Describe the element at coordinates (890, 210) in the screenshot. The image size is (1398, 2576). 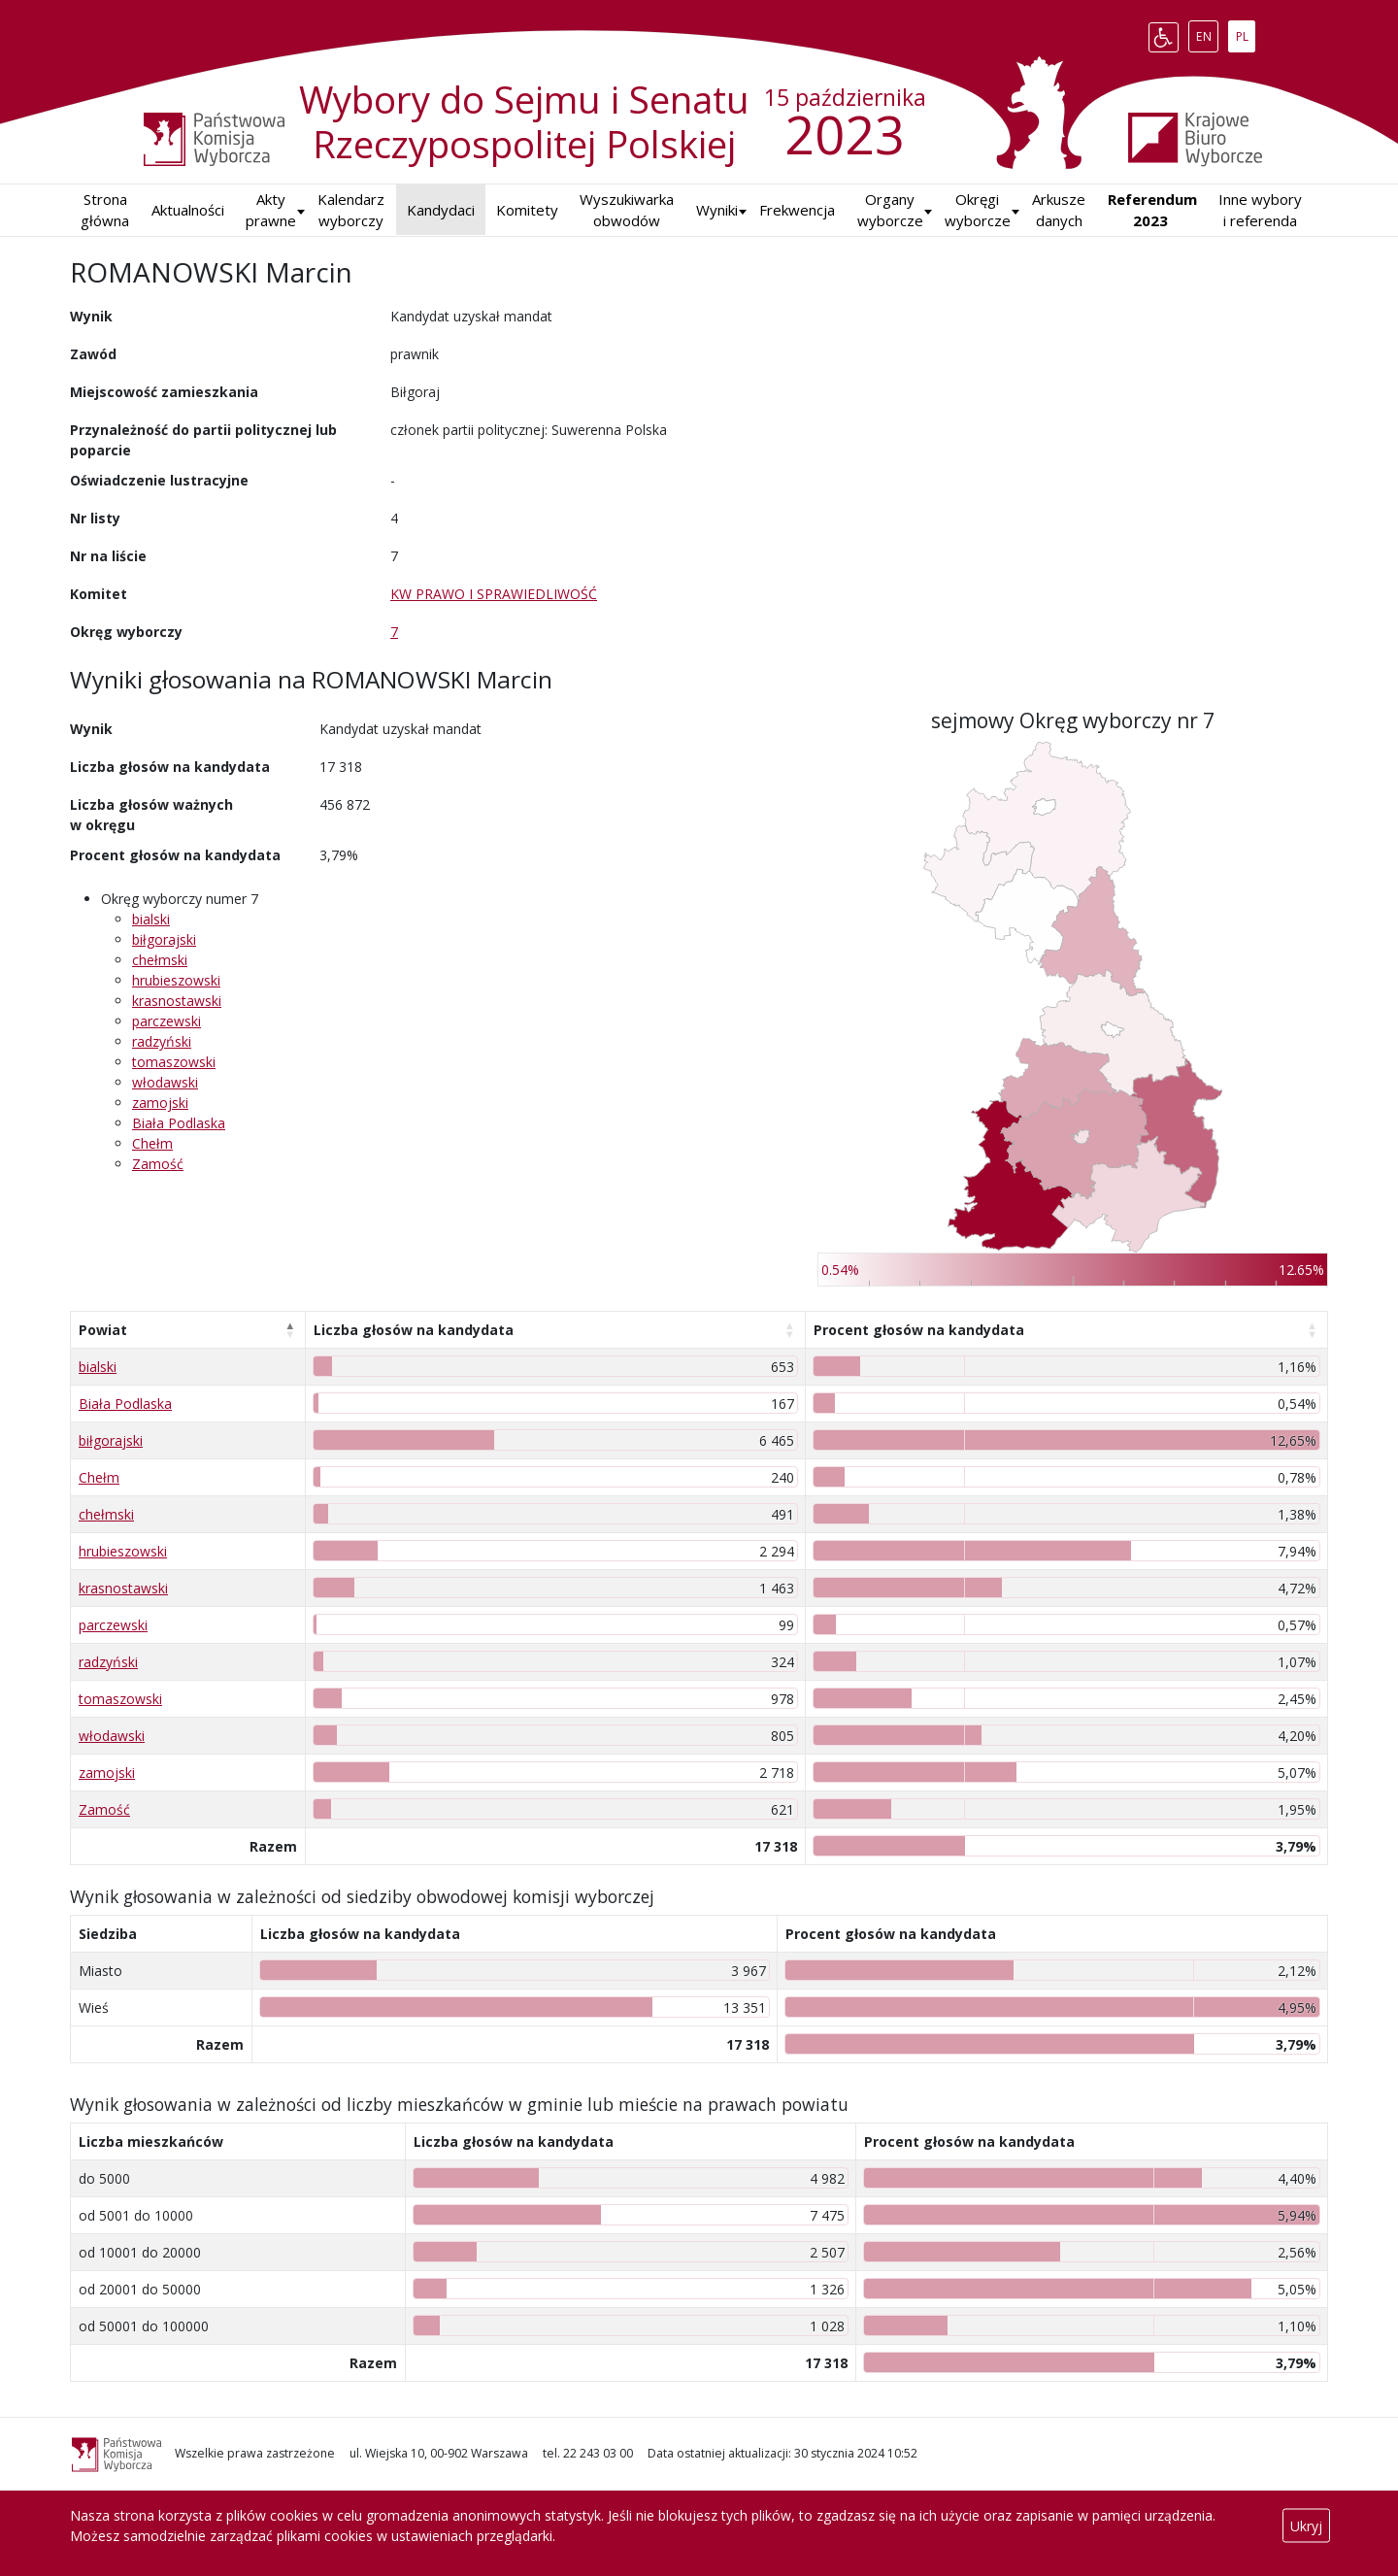
I see `Organy wyborcze [button]` at that location.